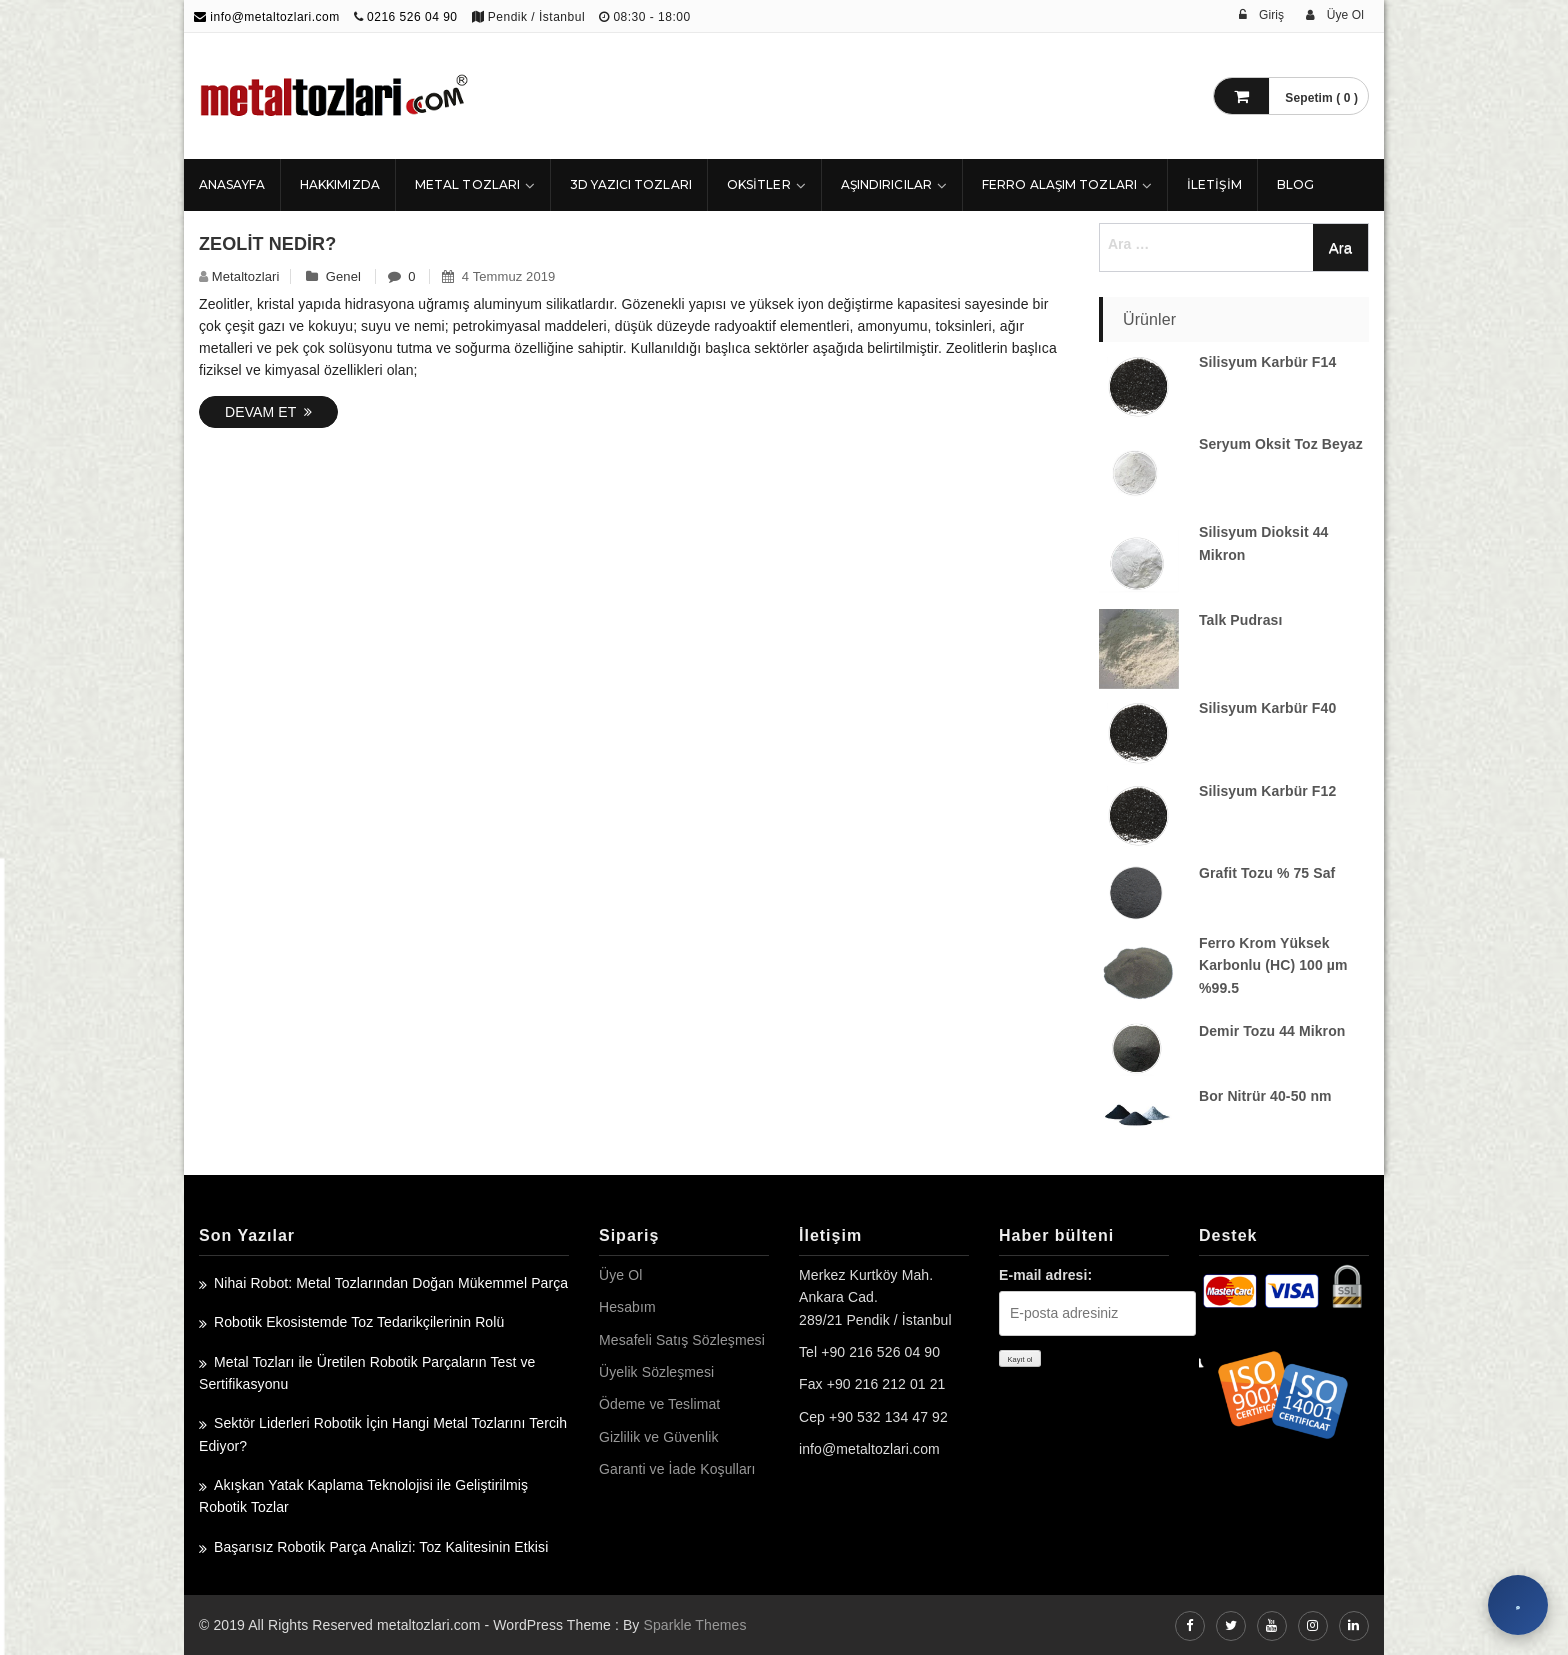 The width and height of the screenshot is (1568, 1655). I want to click on Metal Tozları, so click(467, 184).